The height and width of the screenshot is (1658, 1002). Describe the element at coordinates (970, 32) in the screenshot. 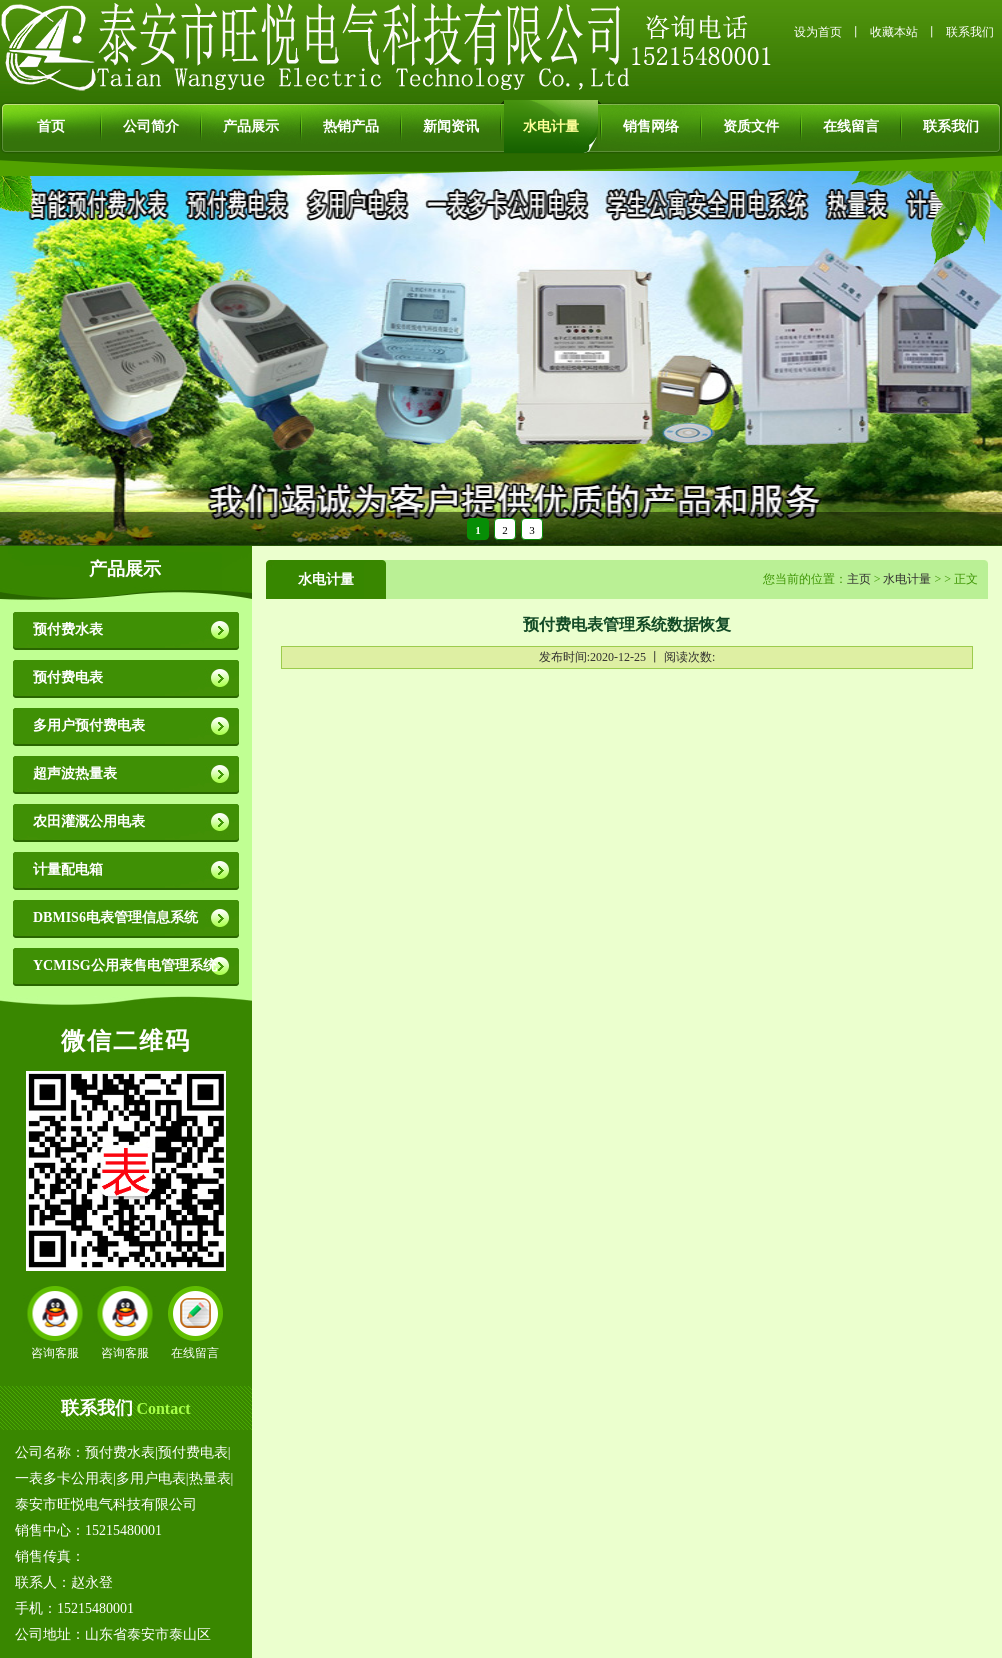

I see `联系我们` at that location.